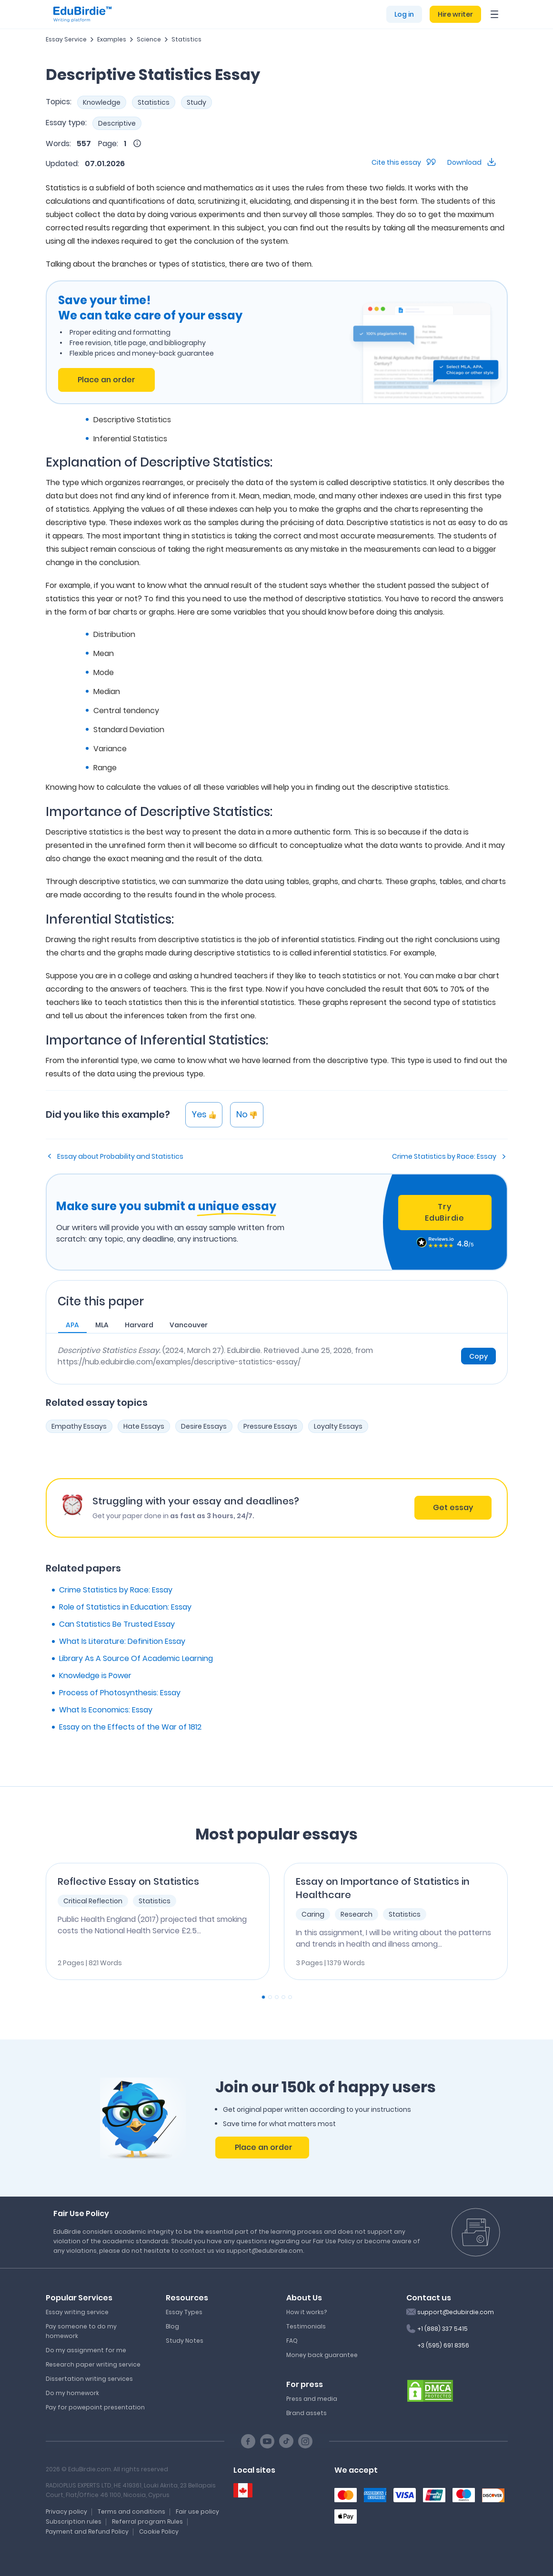  What do you see at coordinates (186, 39) in the screenshot?
I see `Statistics` at bounding box center [186, 39].